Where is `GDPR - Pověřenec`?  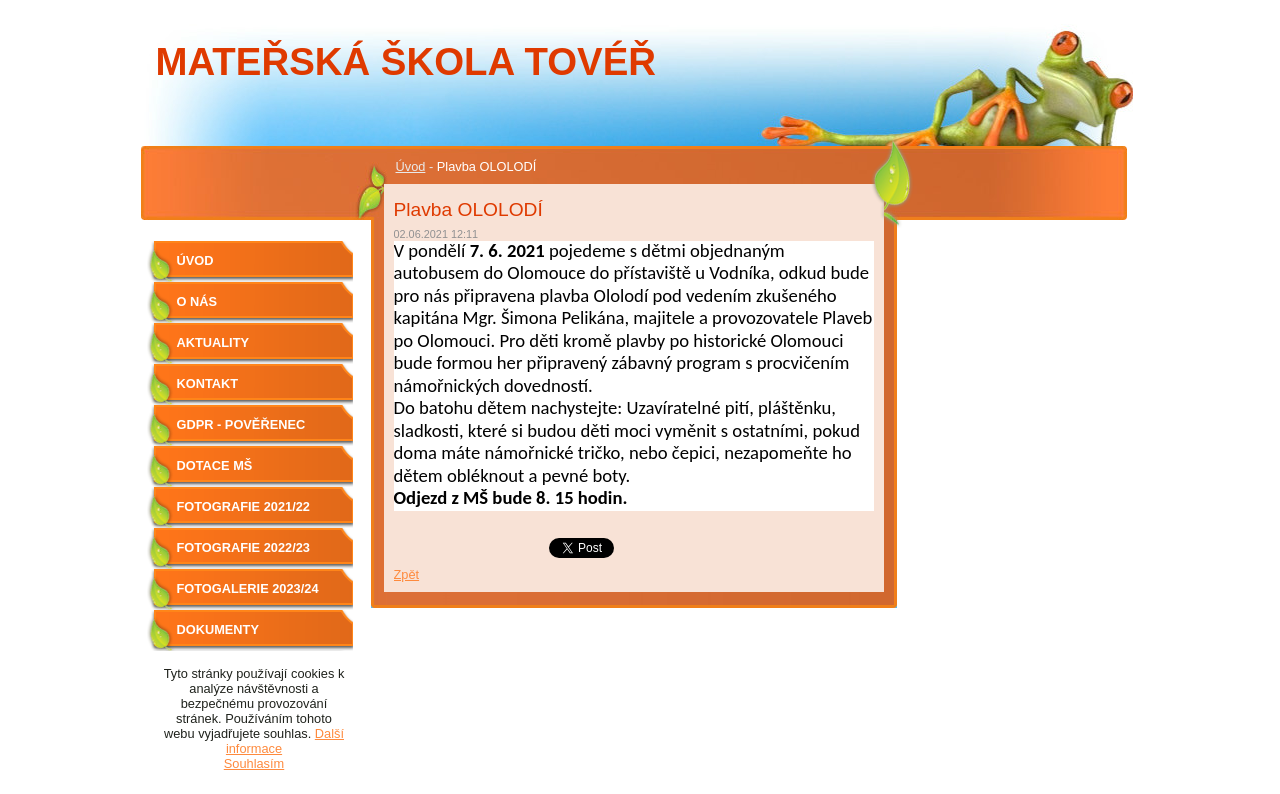
GDPR - Pověřenec is located at coordinates (241, 424).